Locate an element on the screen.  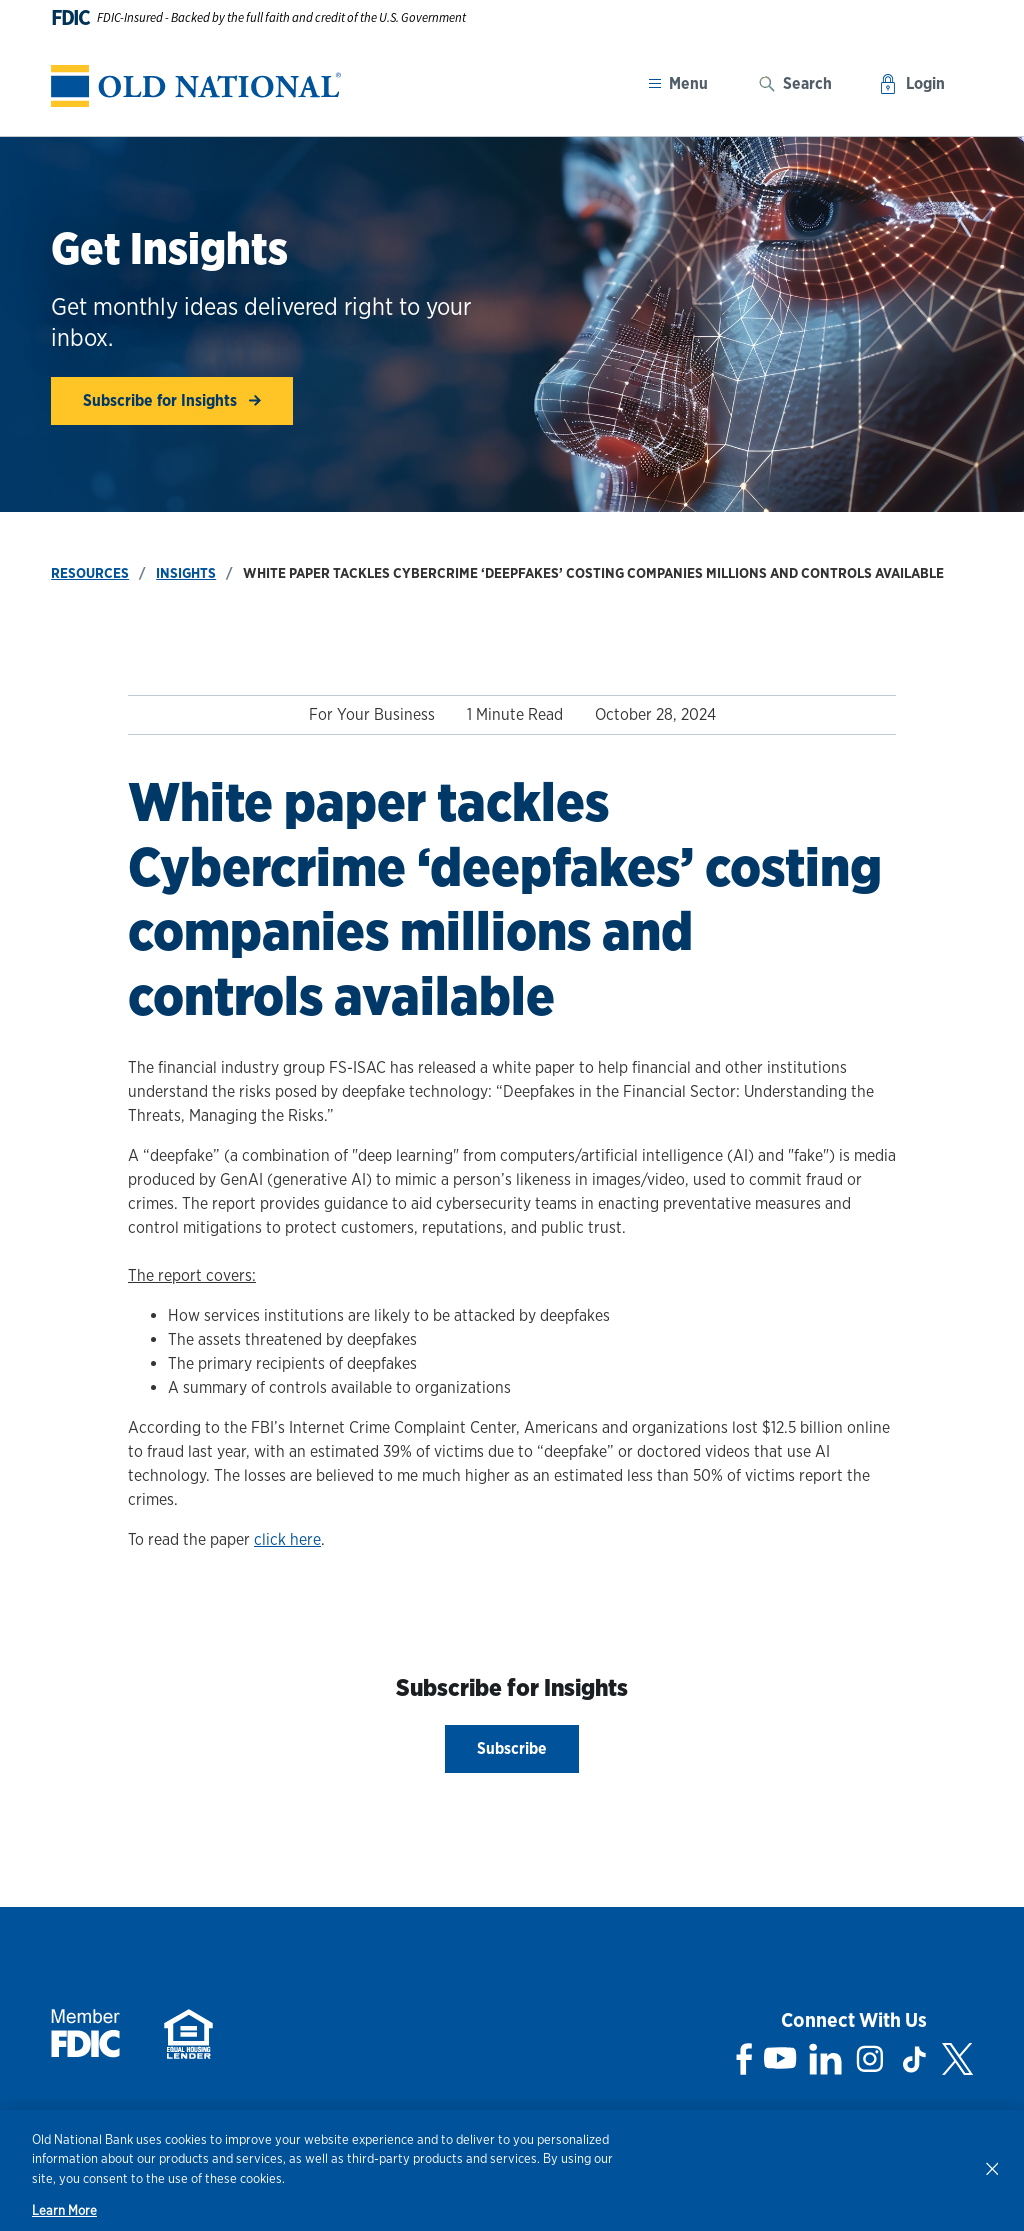
[banner] is located at coordinates (196, 86).